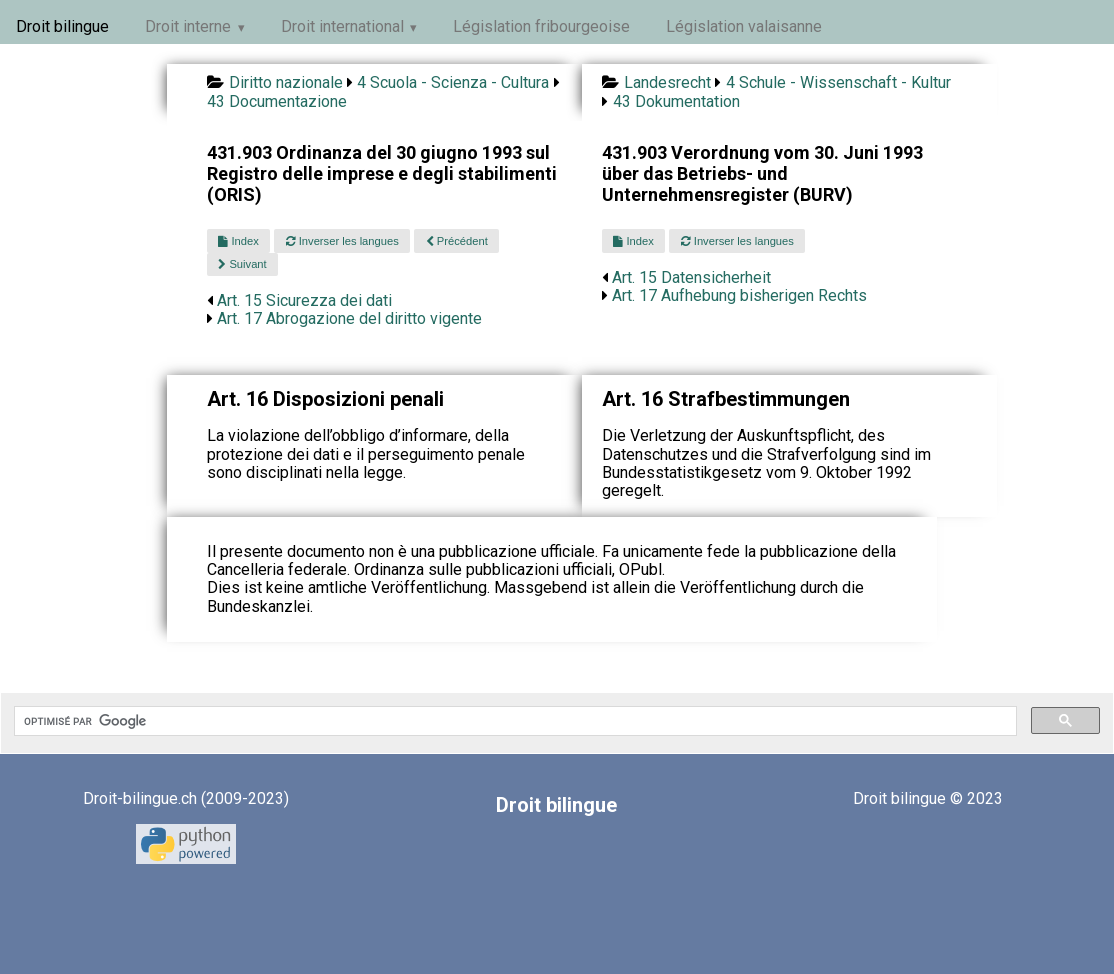  Describe the element at coordinates (188, 26) in the screenshot. I see `Droit interne` at that location.